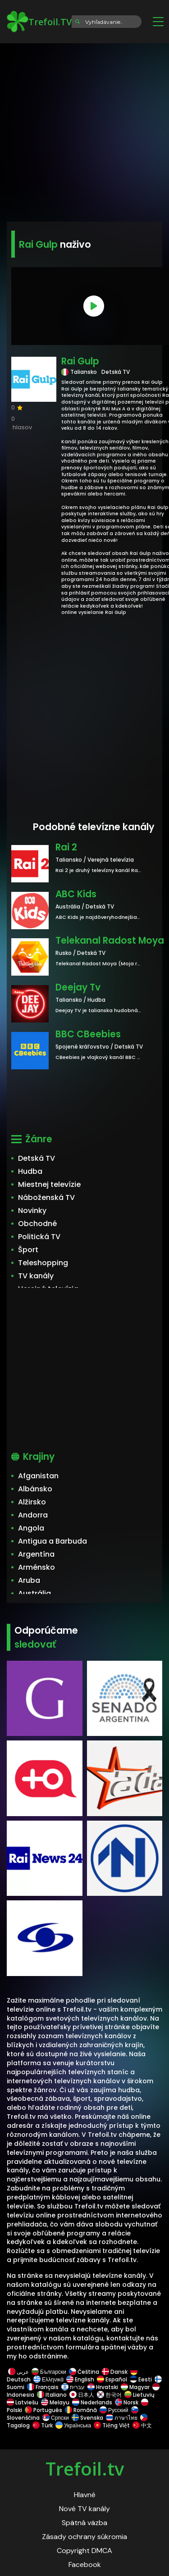 This screenshot has width=169, height=2576. What do you see at coordinates (85, 2564) in the screenshot?
I see `Facebook` at bounding box center [85, 2564].